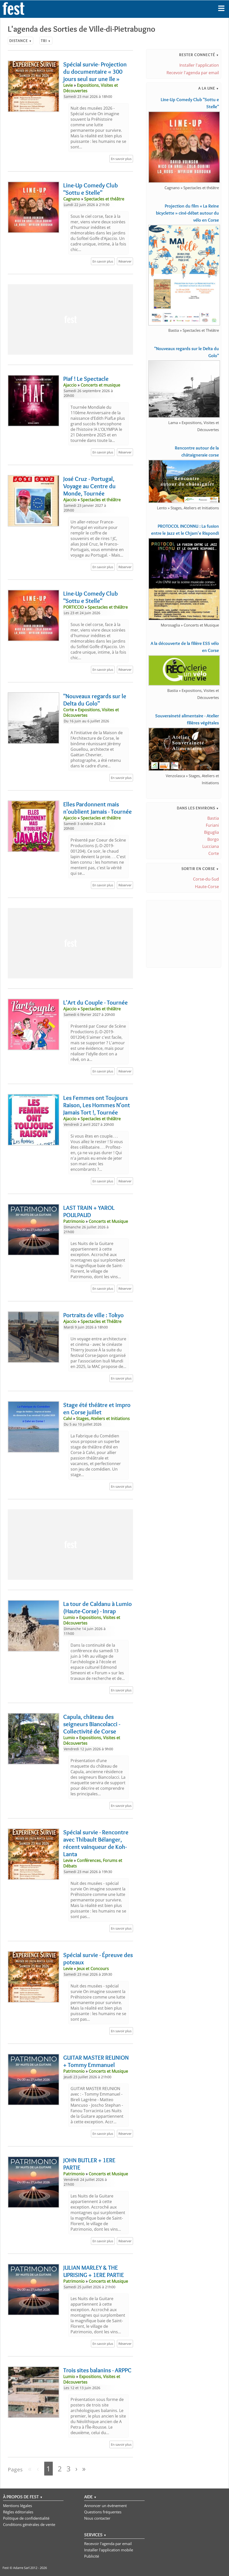 The height and width of the screenshot is (2576, 229). I want to click on [Advertisement], so click(70, 319).